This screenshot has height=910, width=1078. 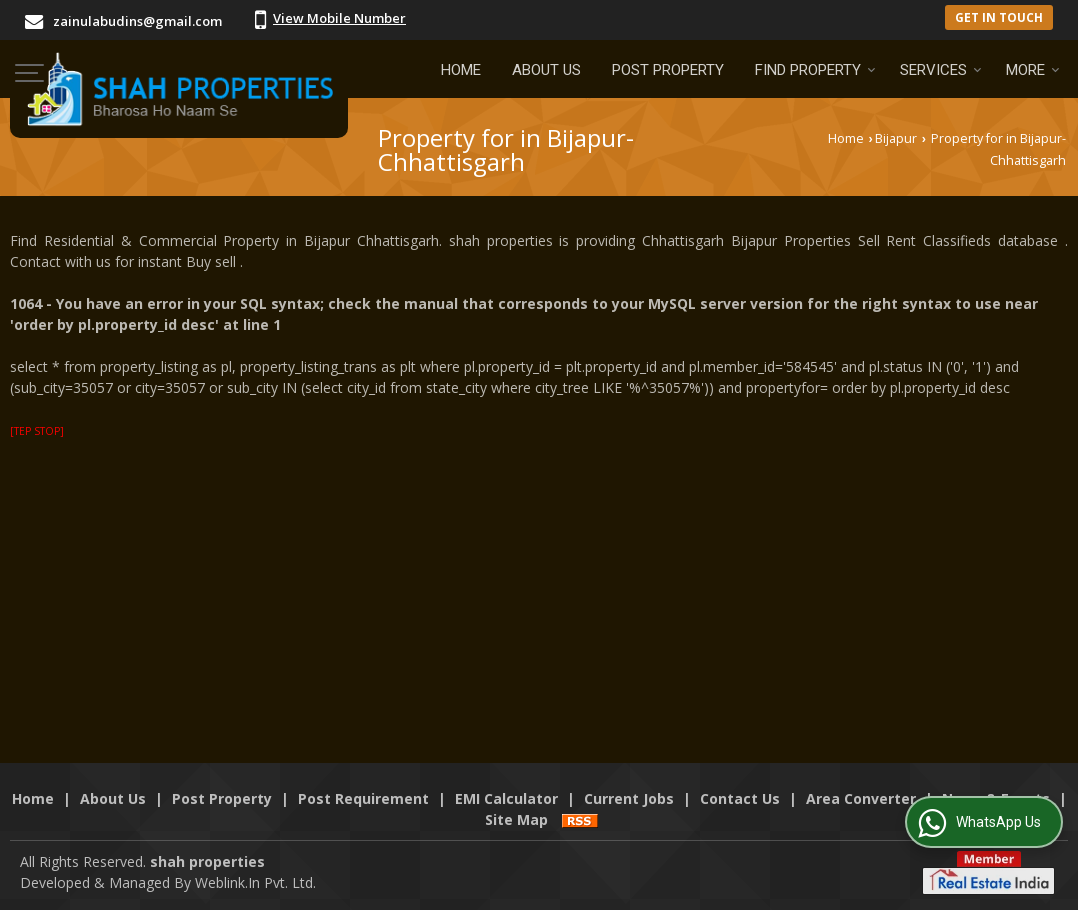 What do you see at coordinates (461, 70) in the screenshot?
I see `Home` at bounding box center [461, 70].